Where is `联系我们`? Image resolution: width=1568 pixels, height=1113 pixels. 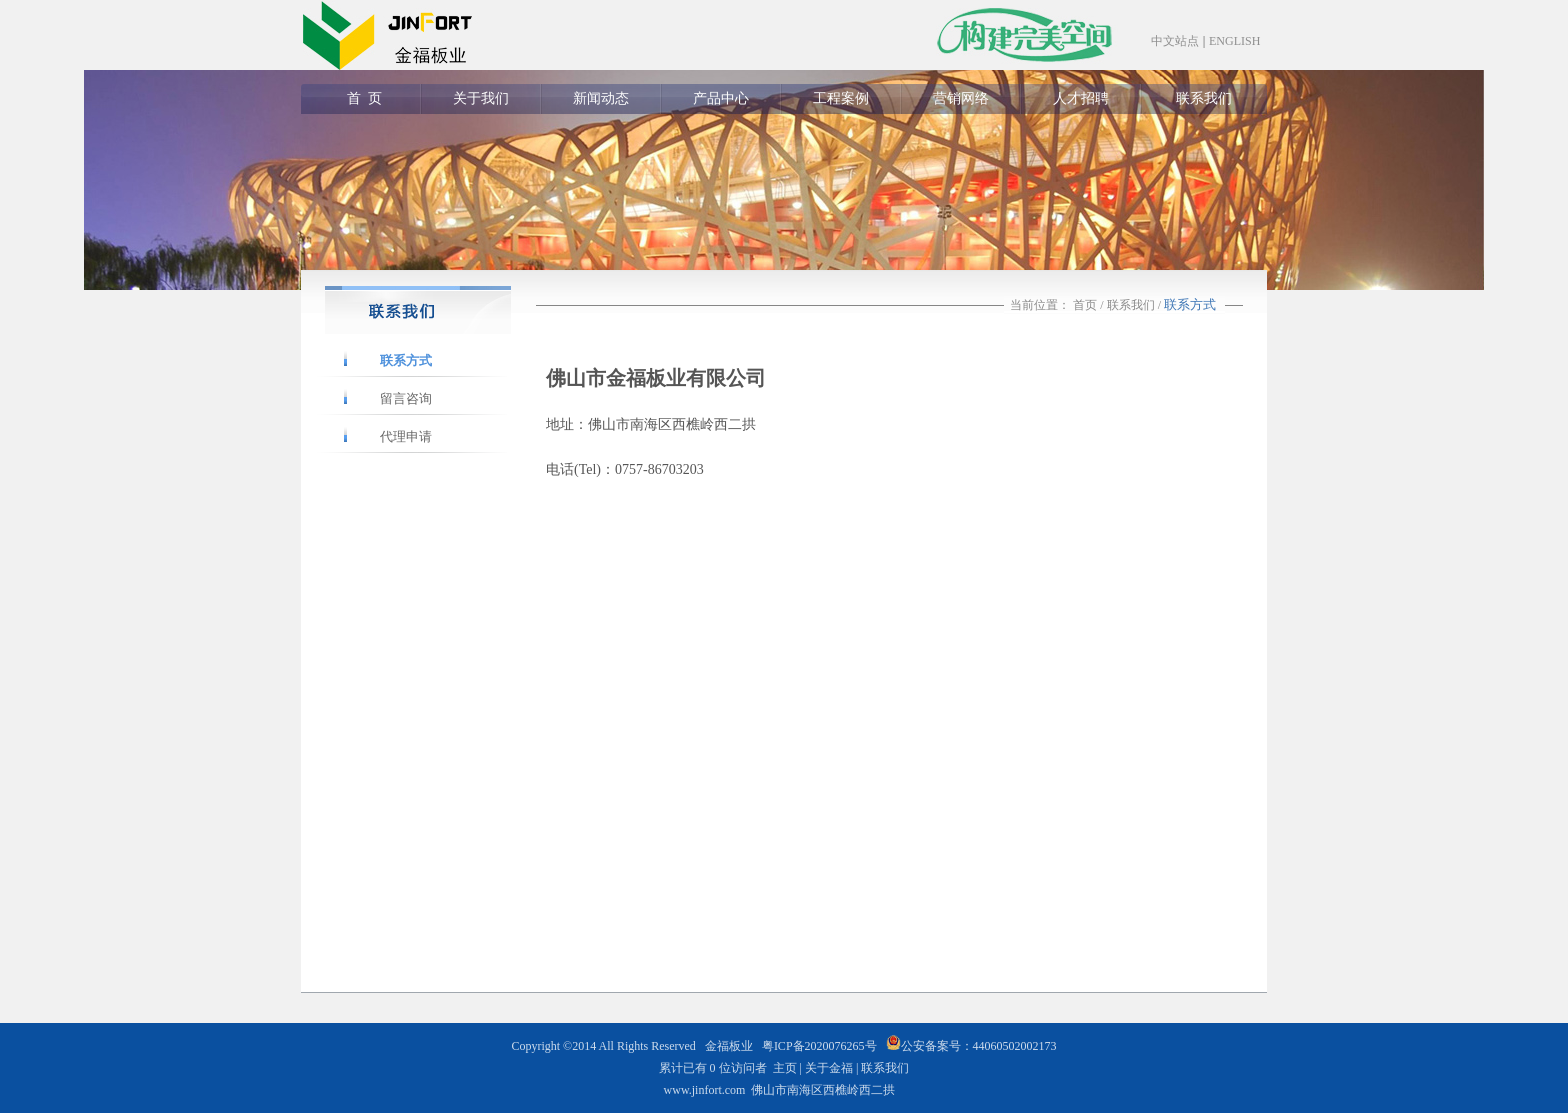 联系我们 is located at coordinates (1204, 98).